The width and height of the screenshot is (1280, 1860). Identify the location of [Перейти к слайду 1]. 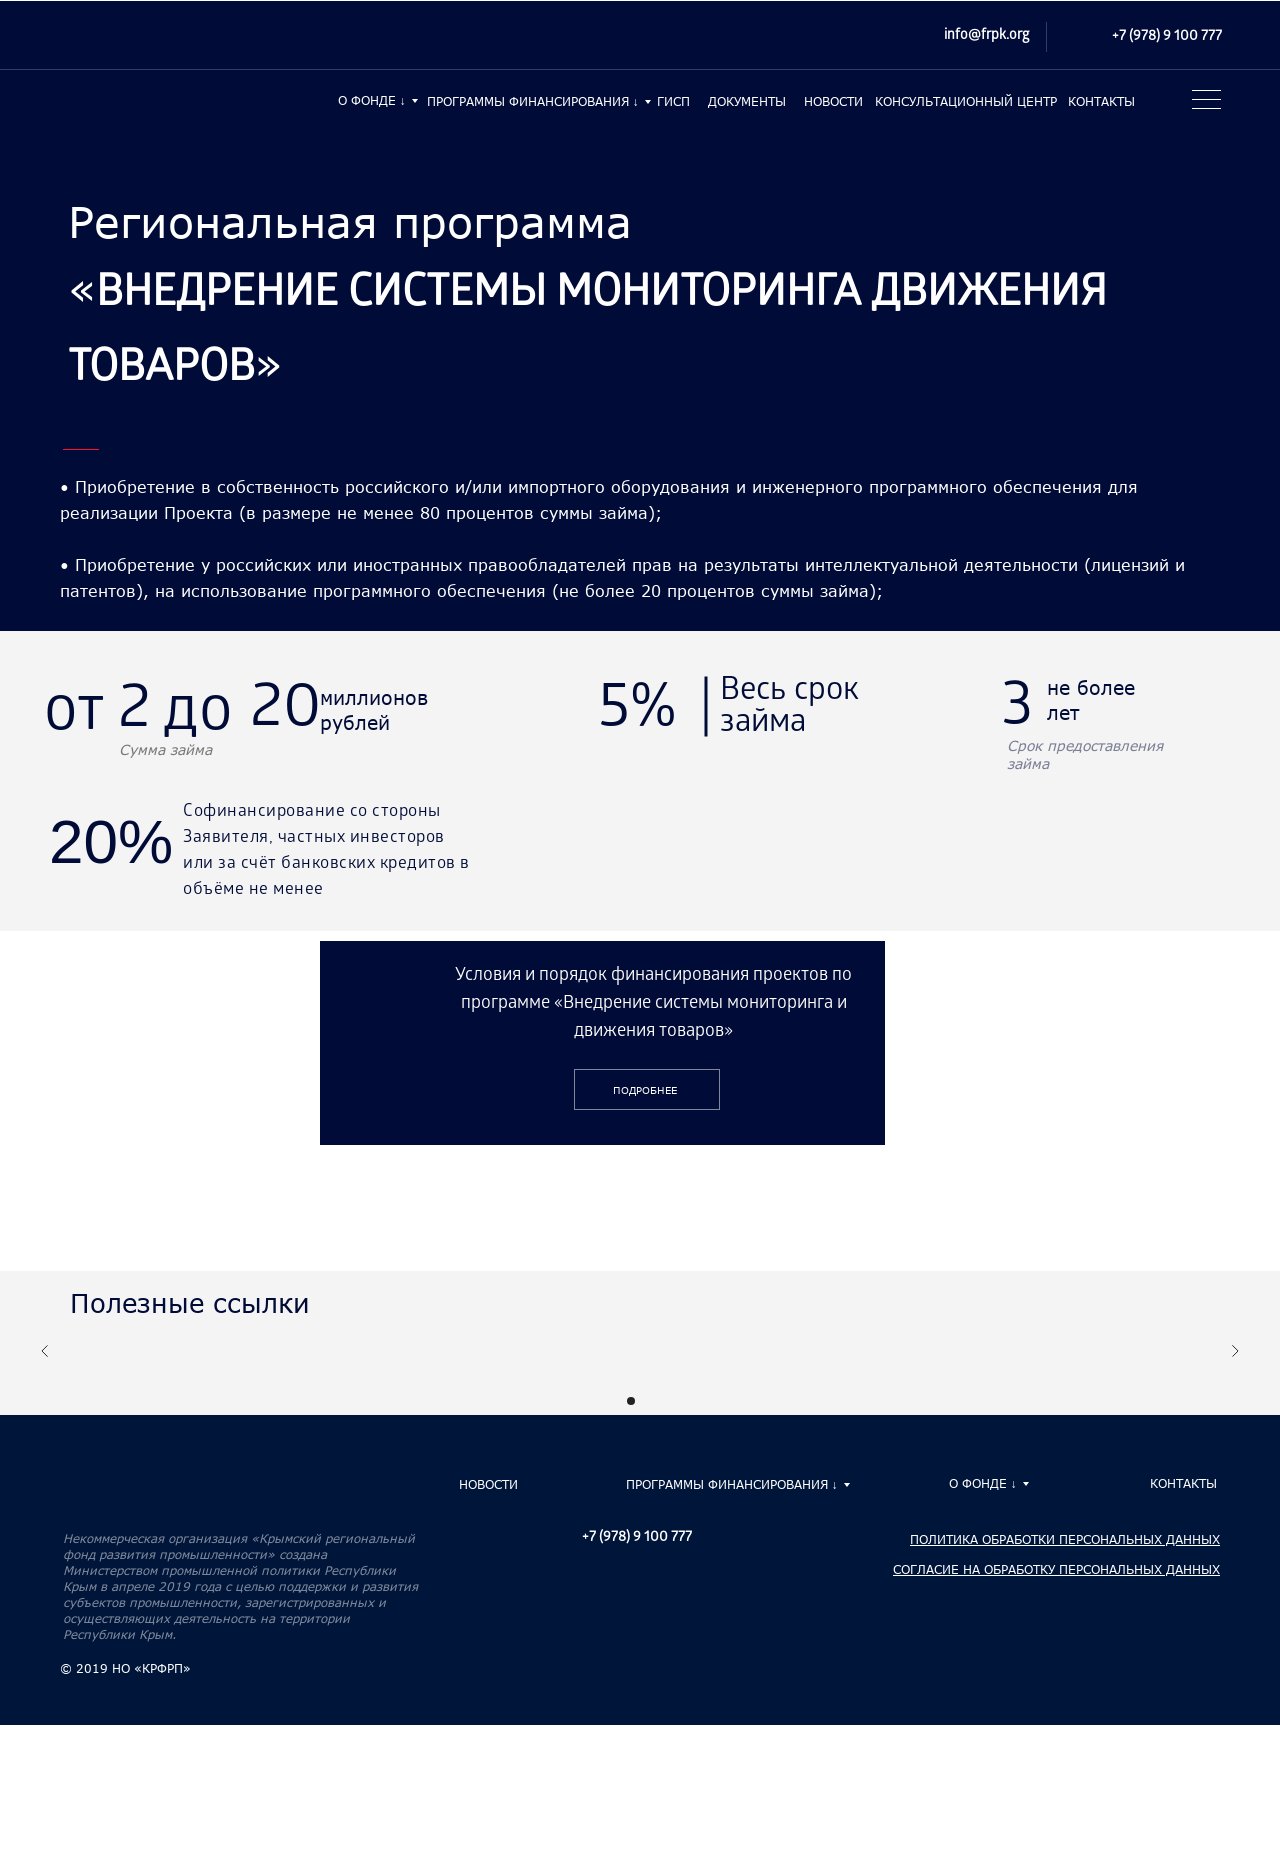
(631, 1401).